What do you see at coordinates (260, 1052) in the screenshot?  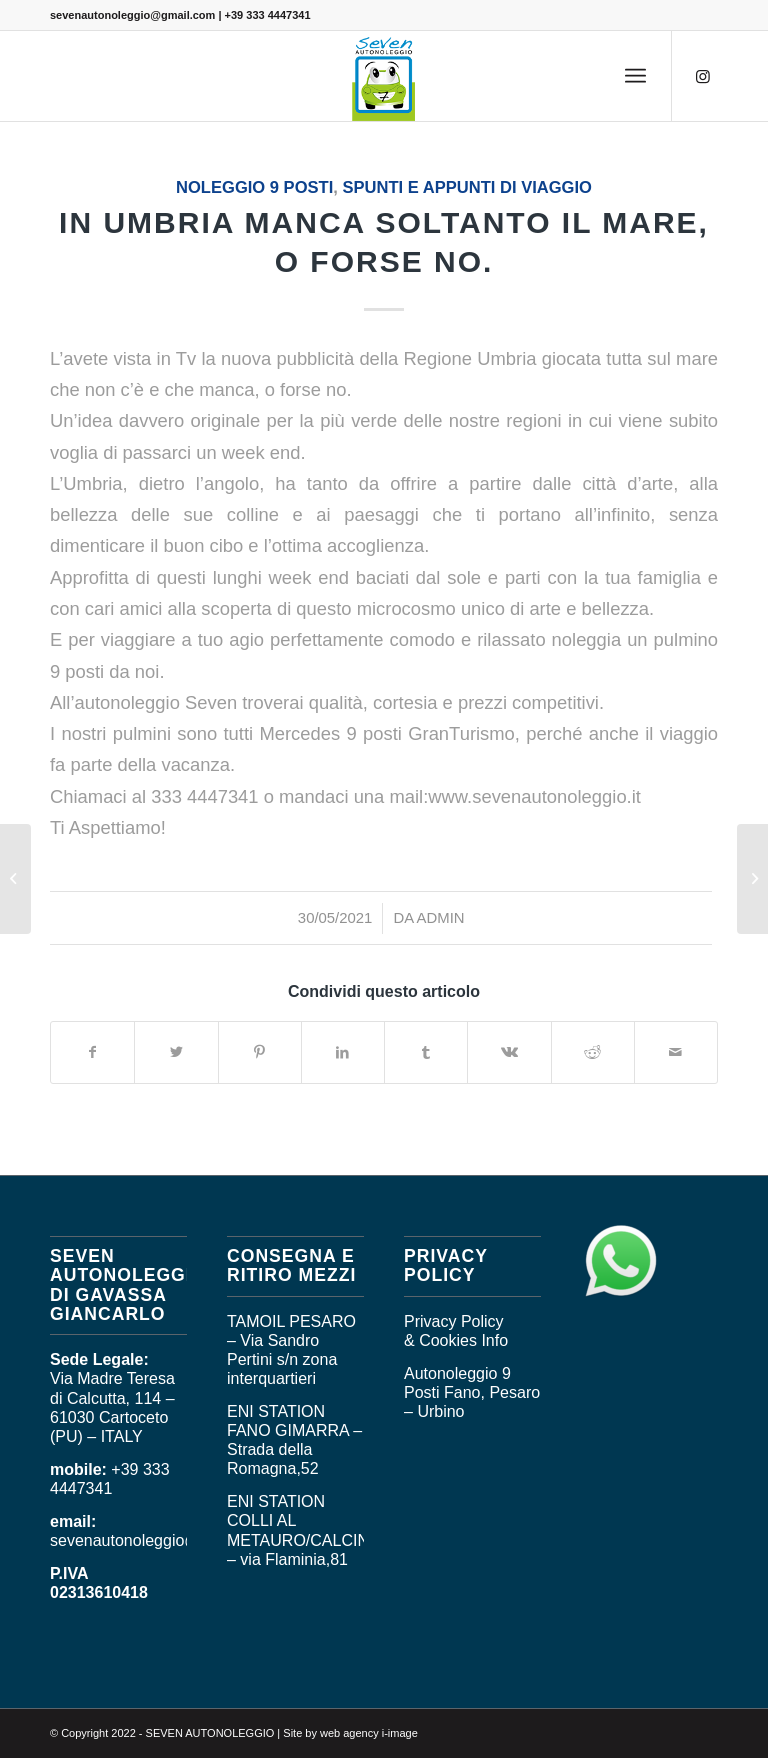 I see `[Condividi su Pinterest]` at bounding box center [260, 1052].